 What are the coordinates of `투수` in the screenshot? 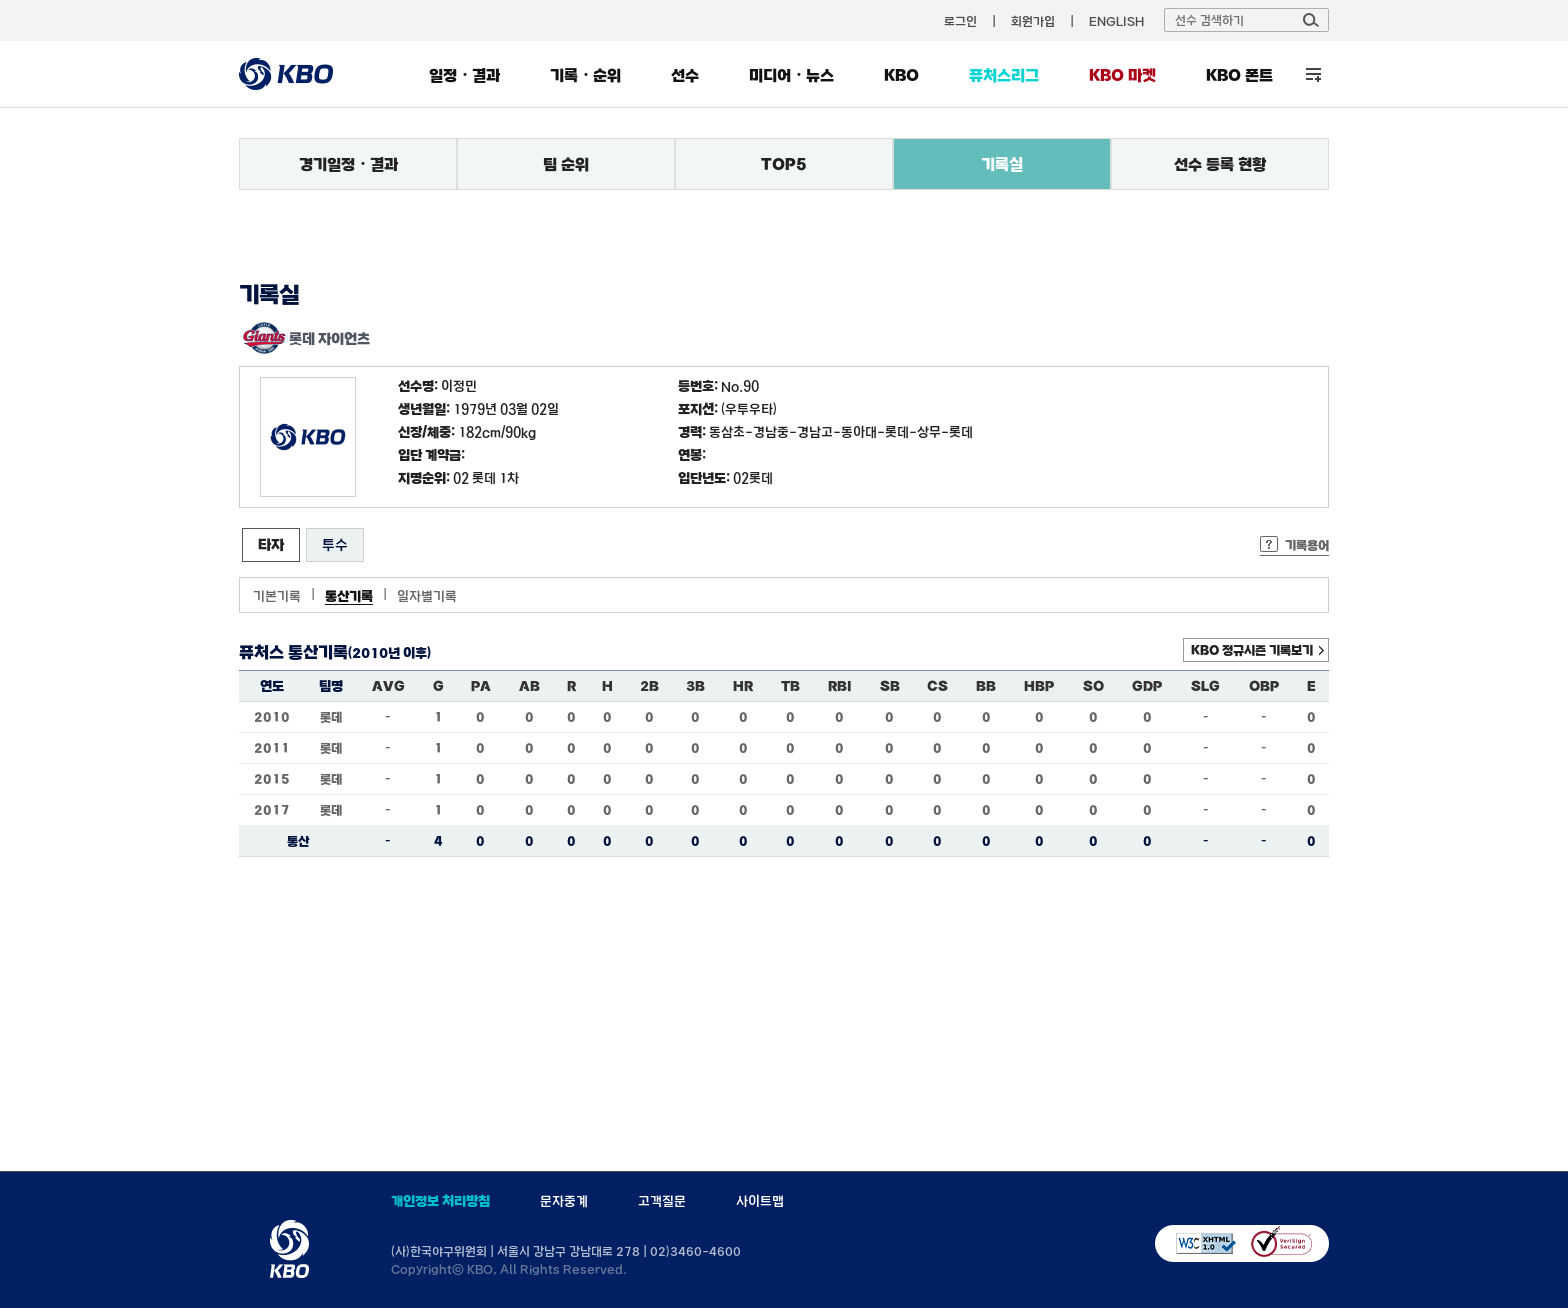 It's located at (335, 544).